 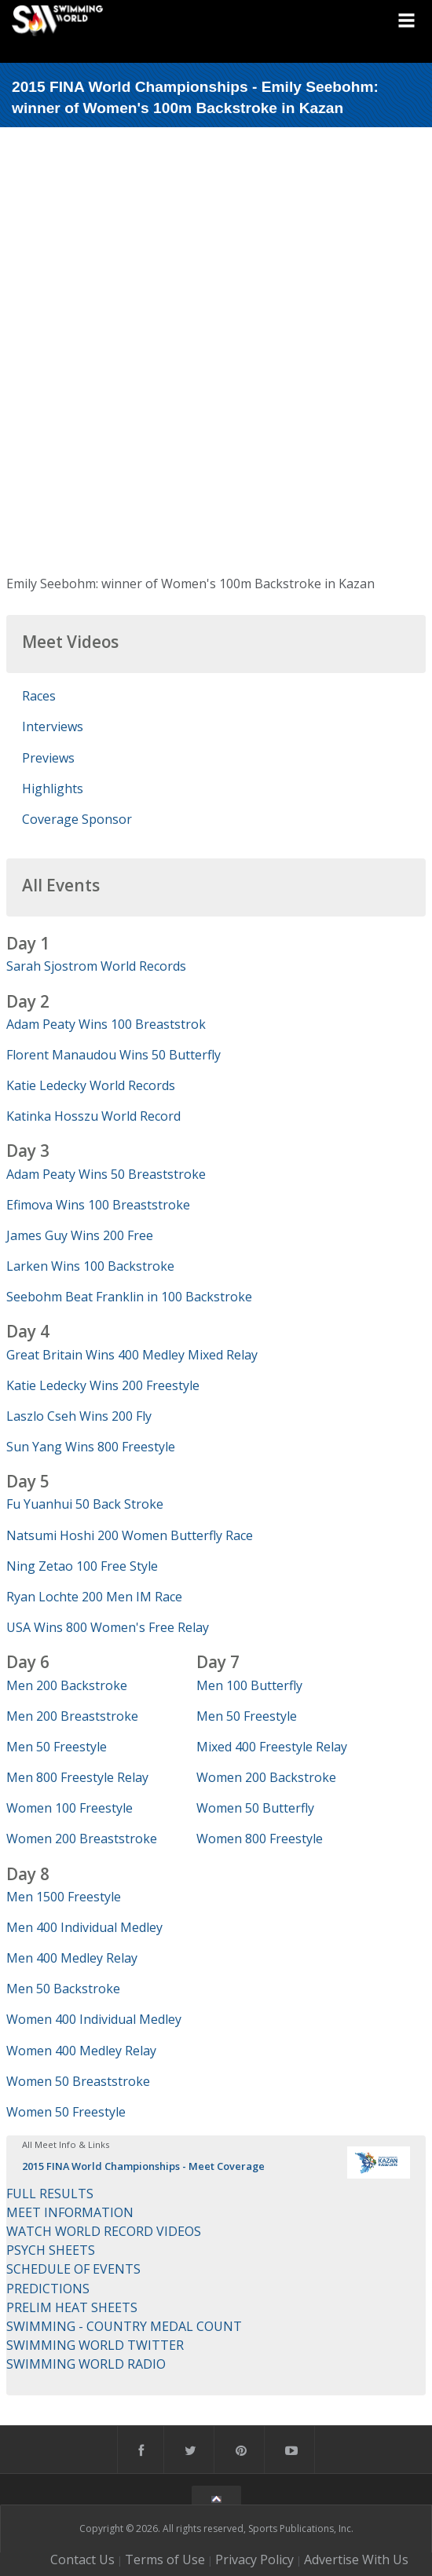 I want to click on Highlights, so click(x=52, y=788).